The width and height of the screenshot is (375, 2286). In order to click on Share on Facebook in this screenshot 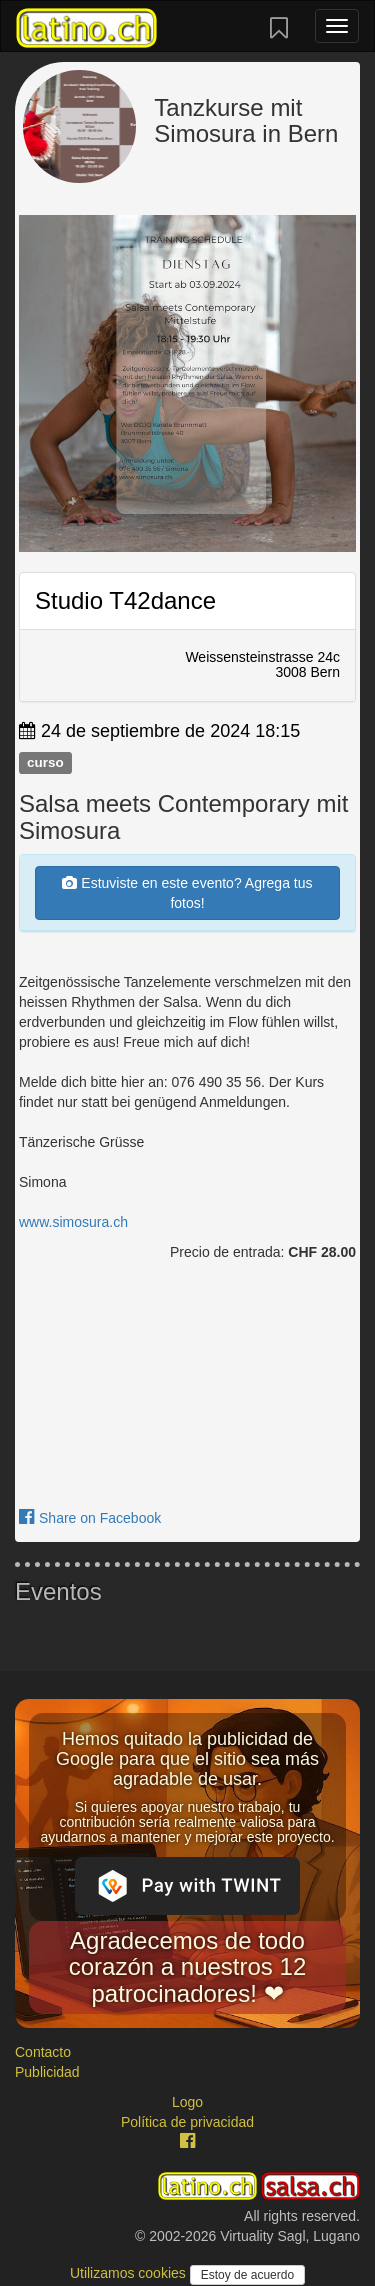, I will do `click(90, 1518)`.